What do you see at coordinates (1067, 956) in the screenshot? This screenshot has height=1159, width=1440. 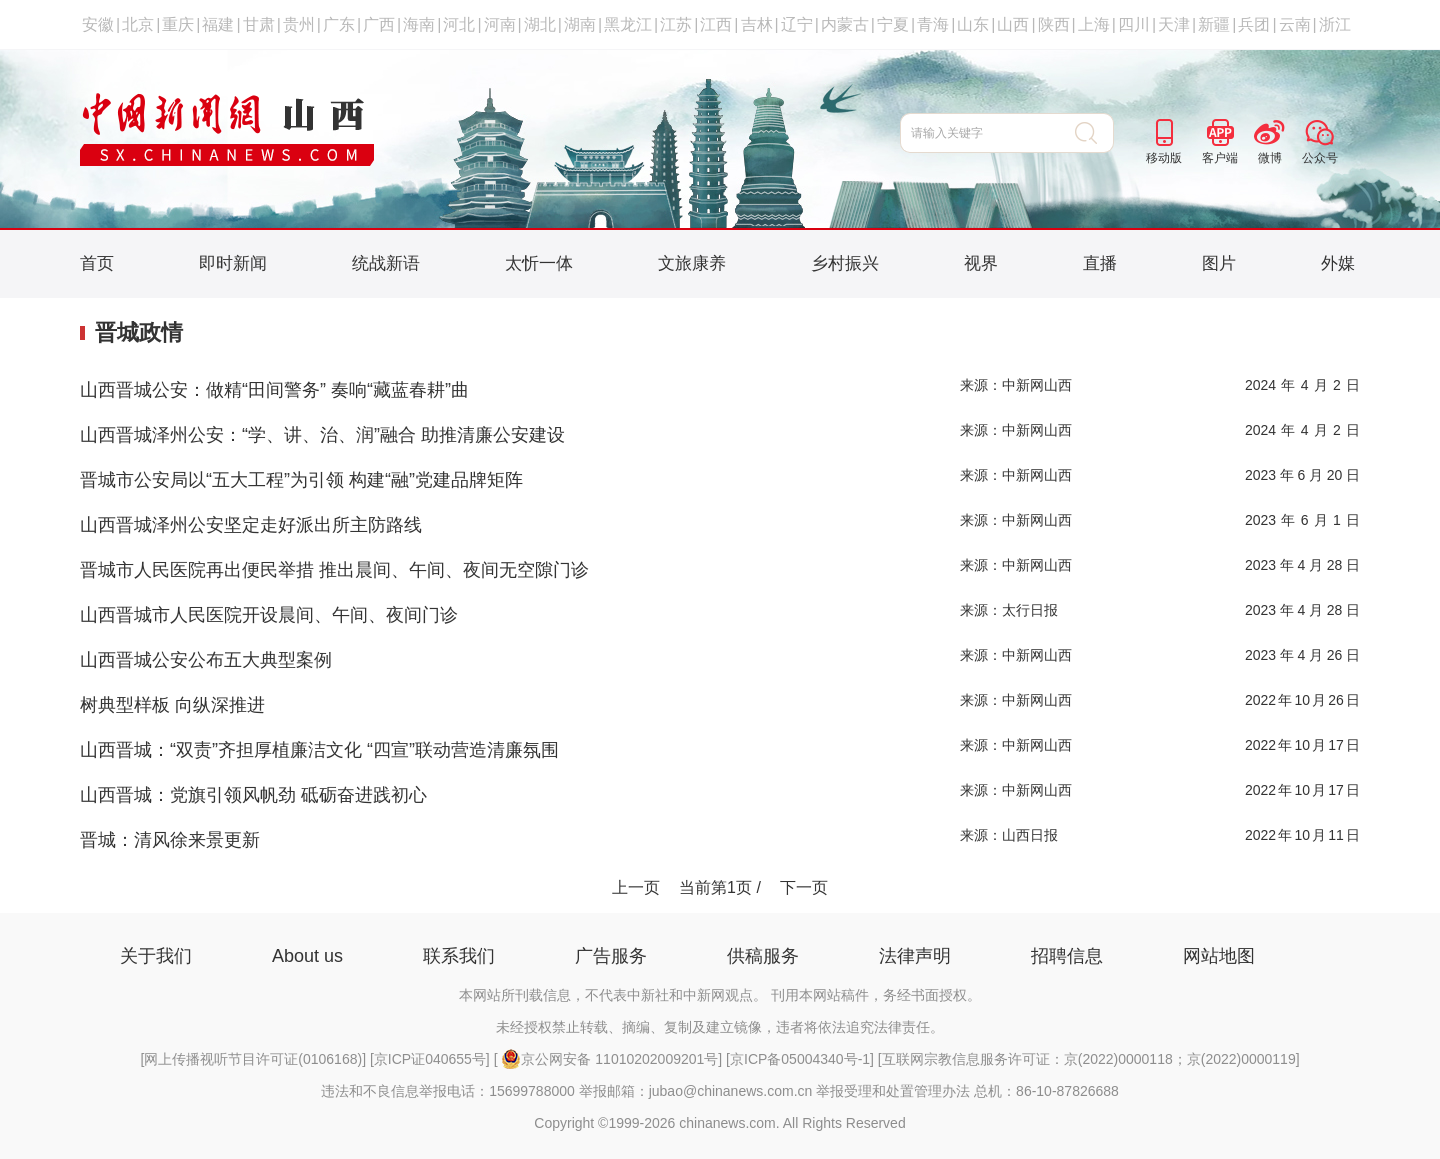 I see `招聘信息` at bounding box center [1067, 956].